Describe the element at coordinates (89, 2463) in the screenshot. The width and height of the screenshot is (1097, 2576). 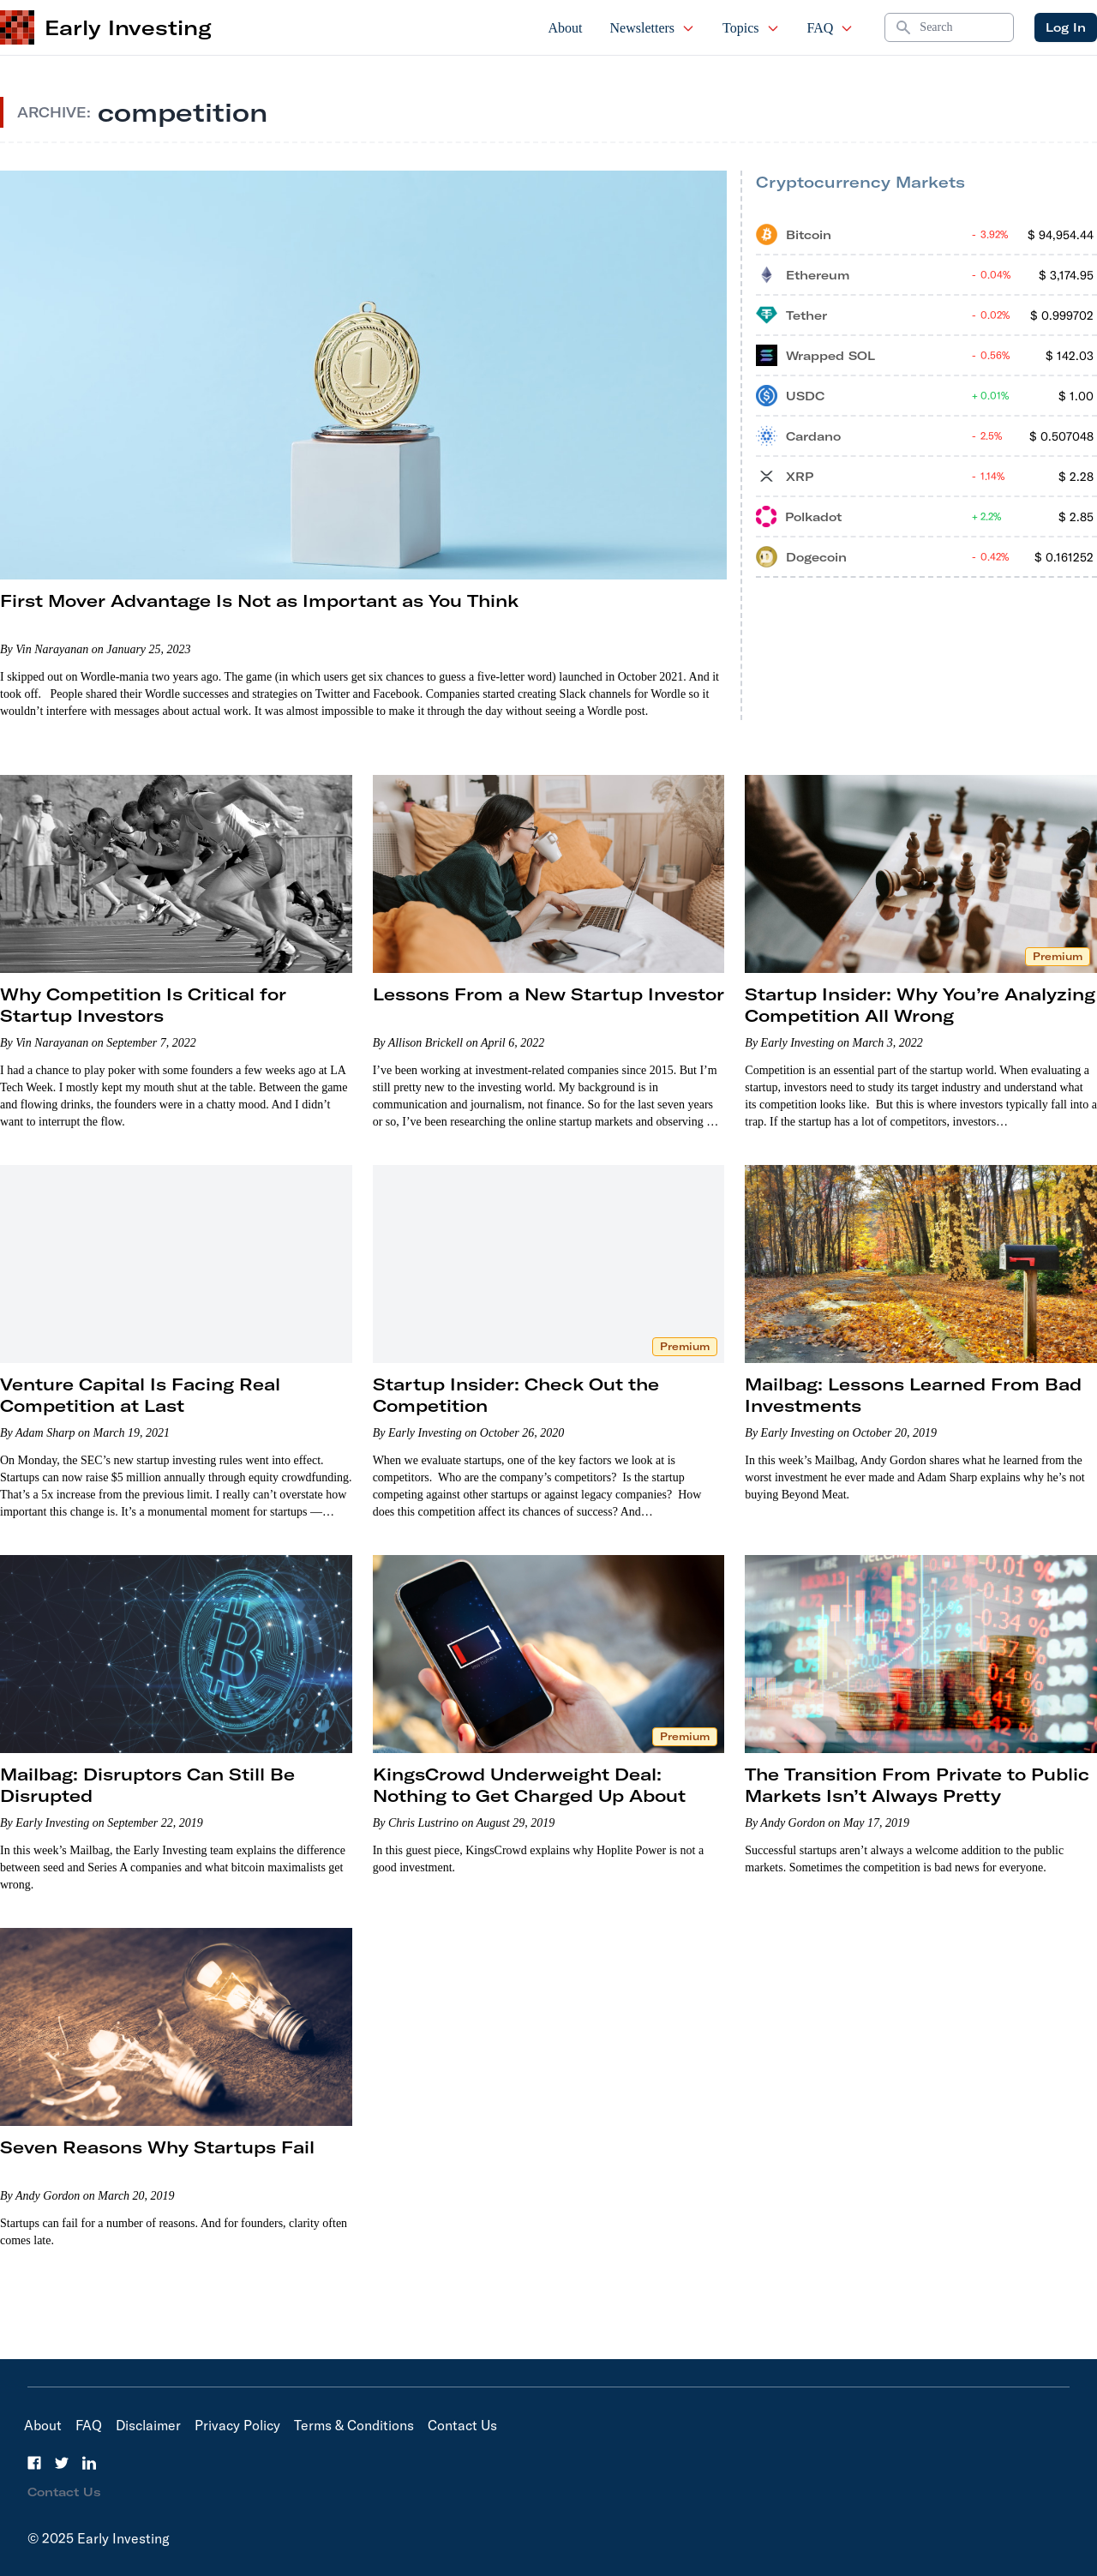
I see `[LinkedIn]` at that location.